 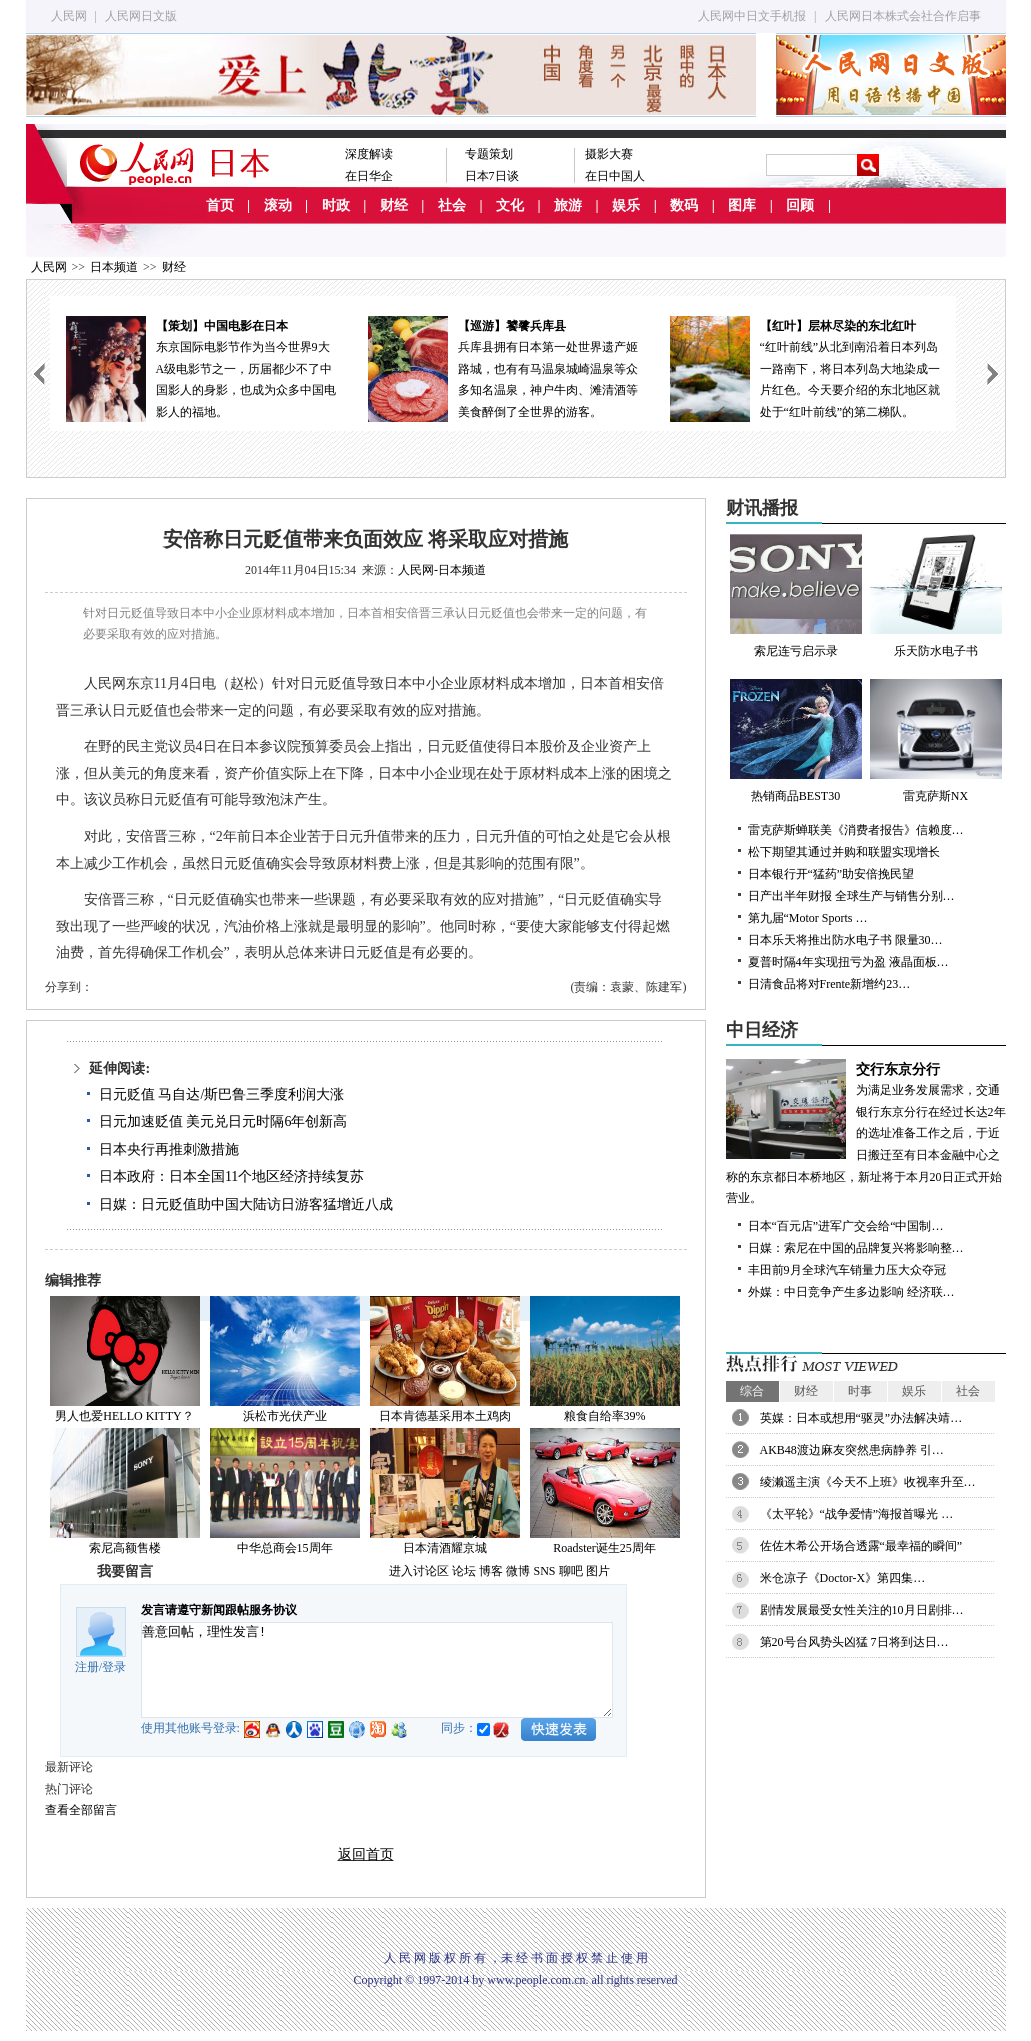 I want to click on 人民网中日文手机报, so click(x=752, y=16).